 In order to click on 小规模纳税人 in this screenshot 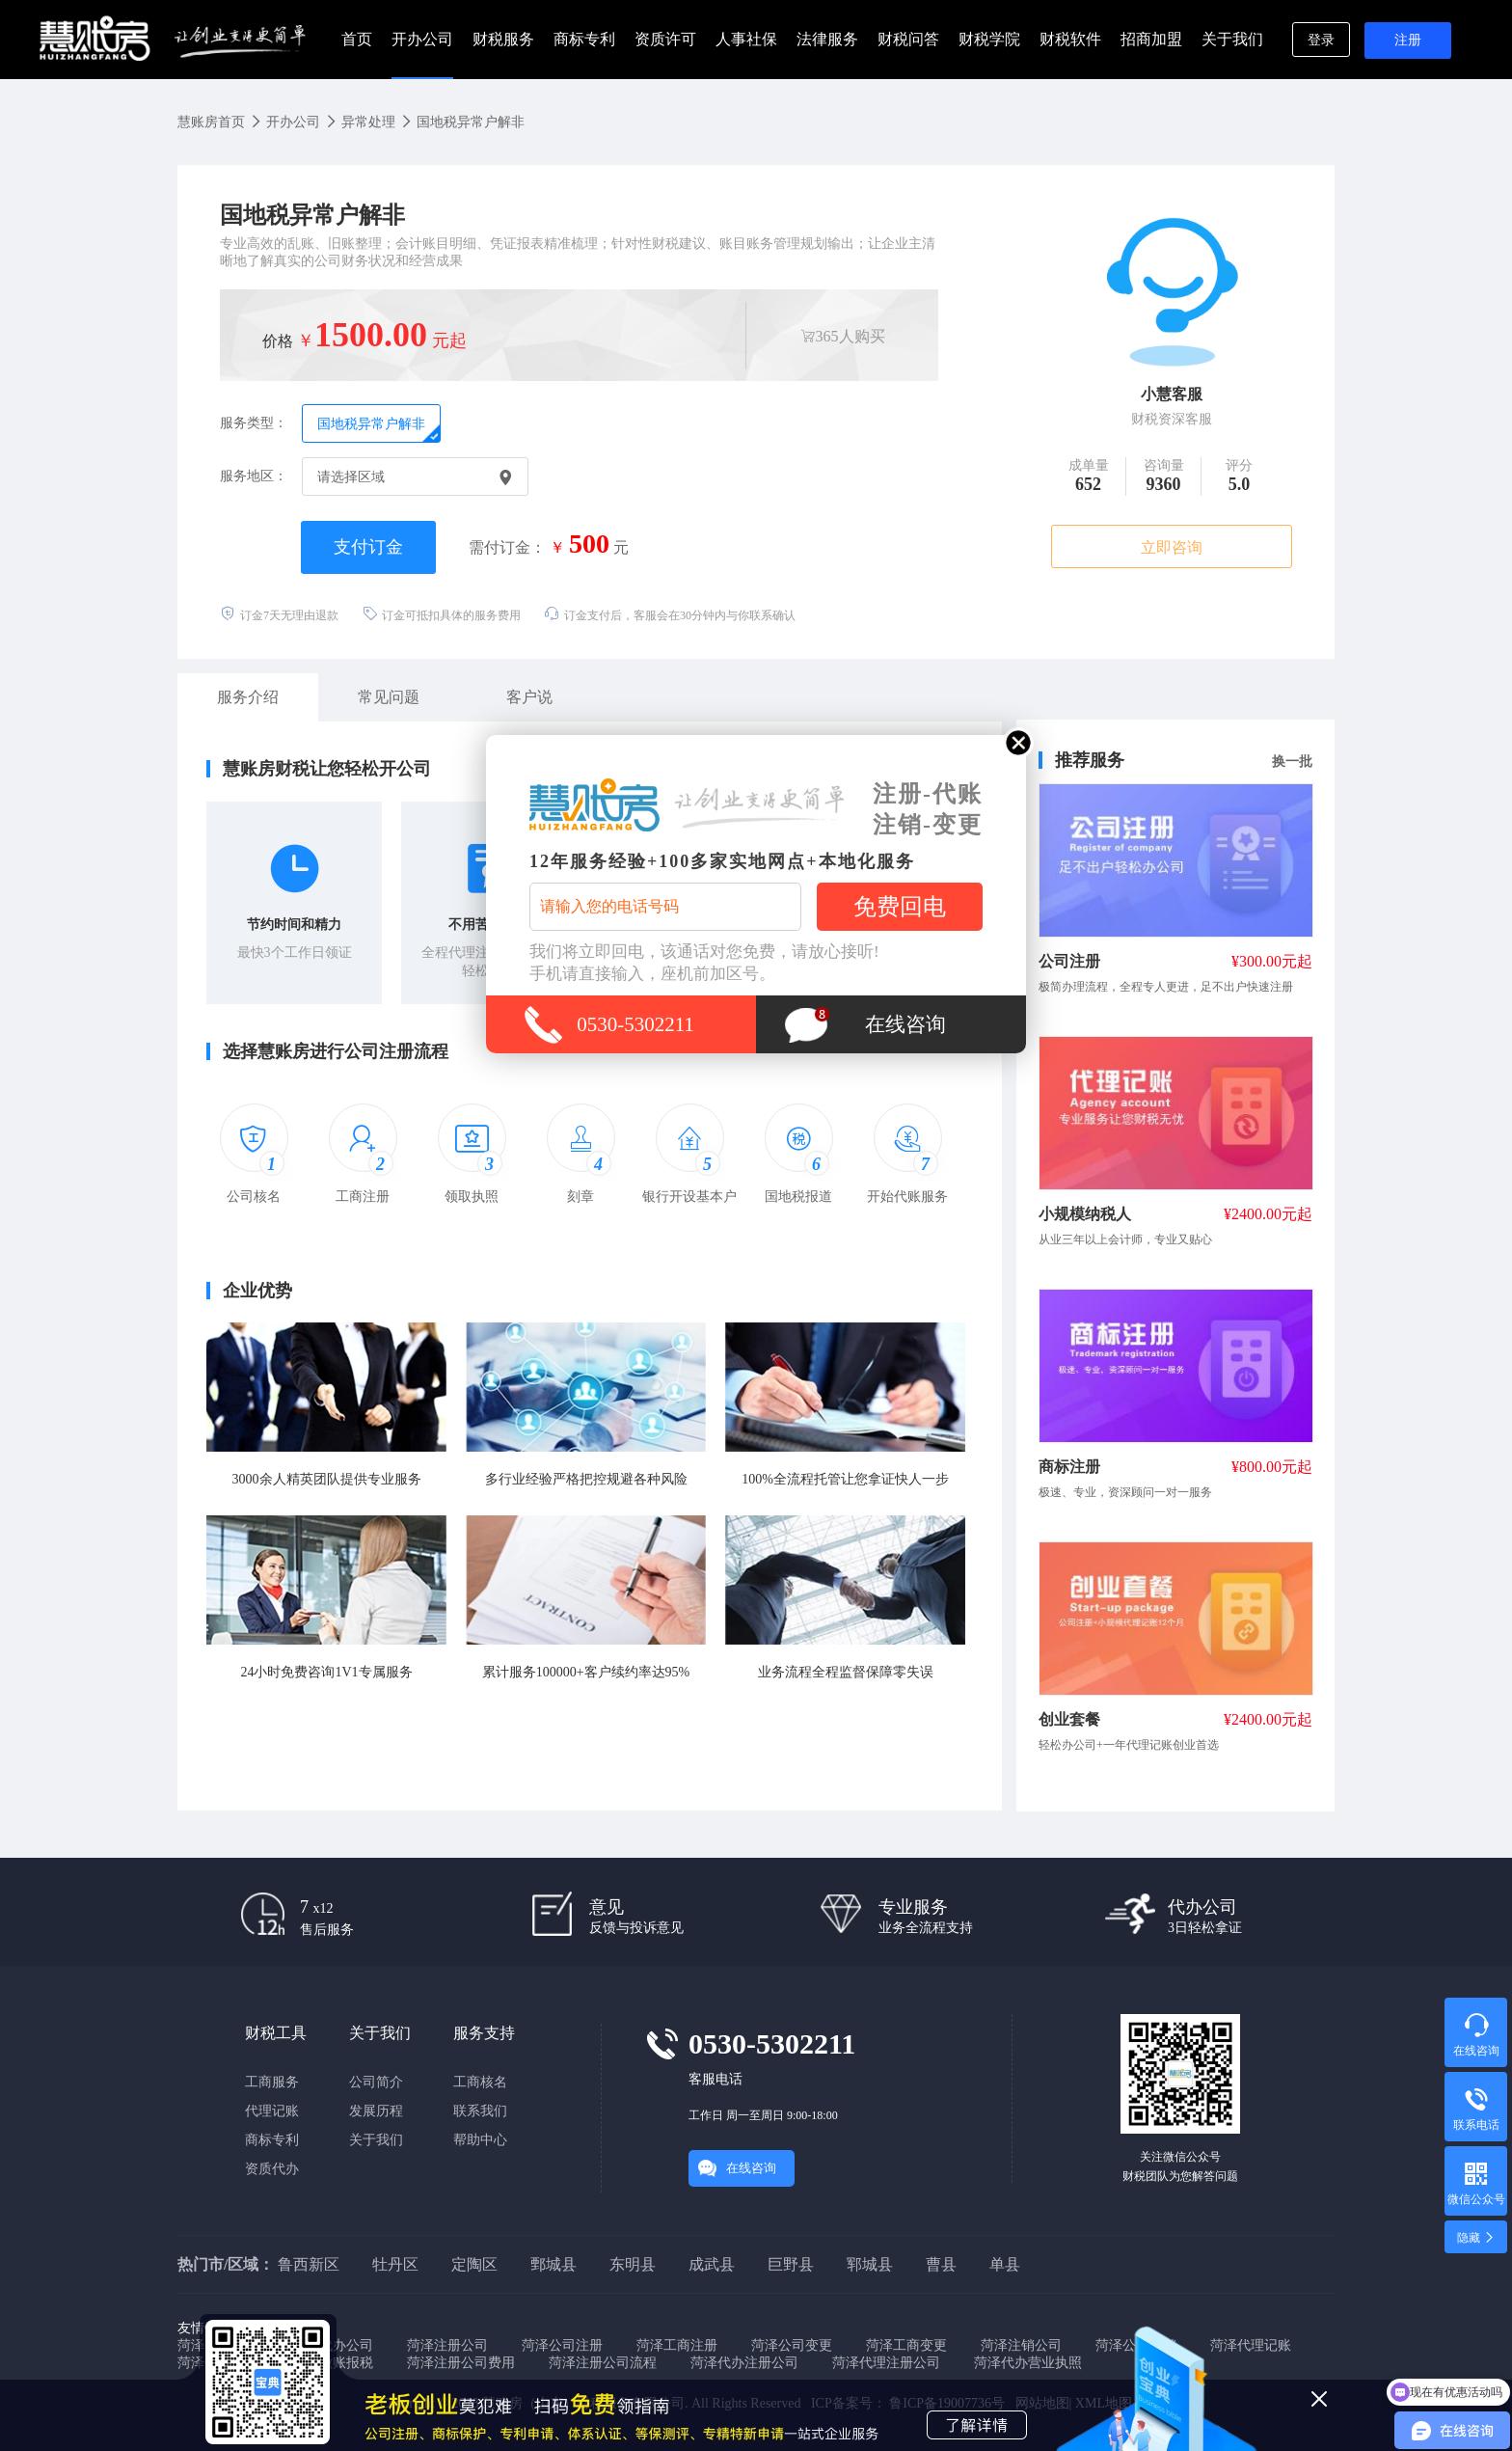, I will do `click(1085, 1214)`.